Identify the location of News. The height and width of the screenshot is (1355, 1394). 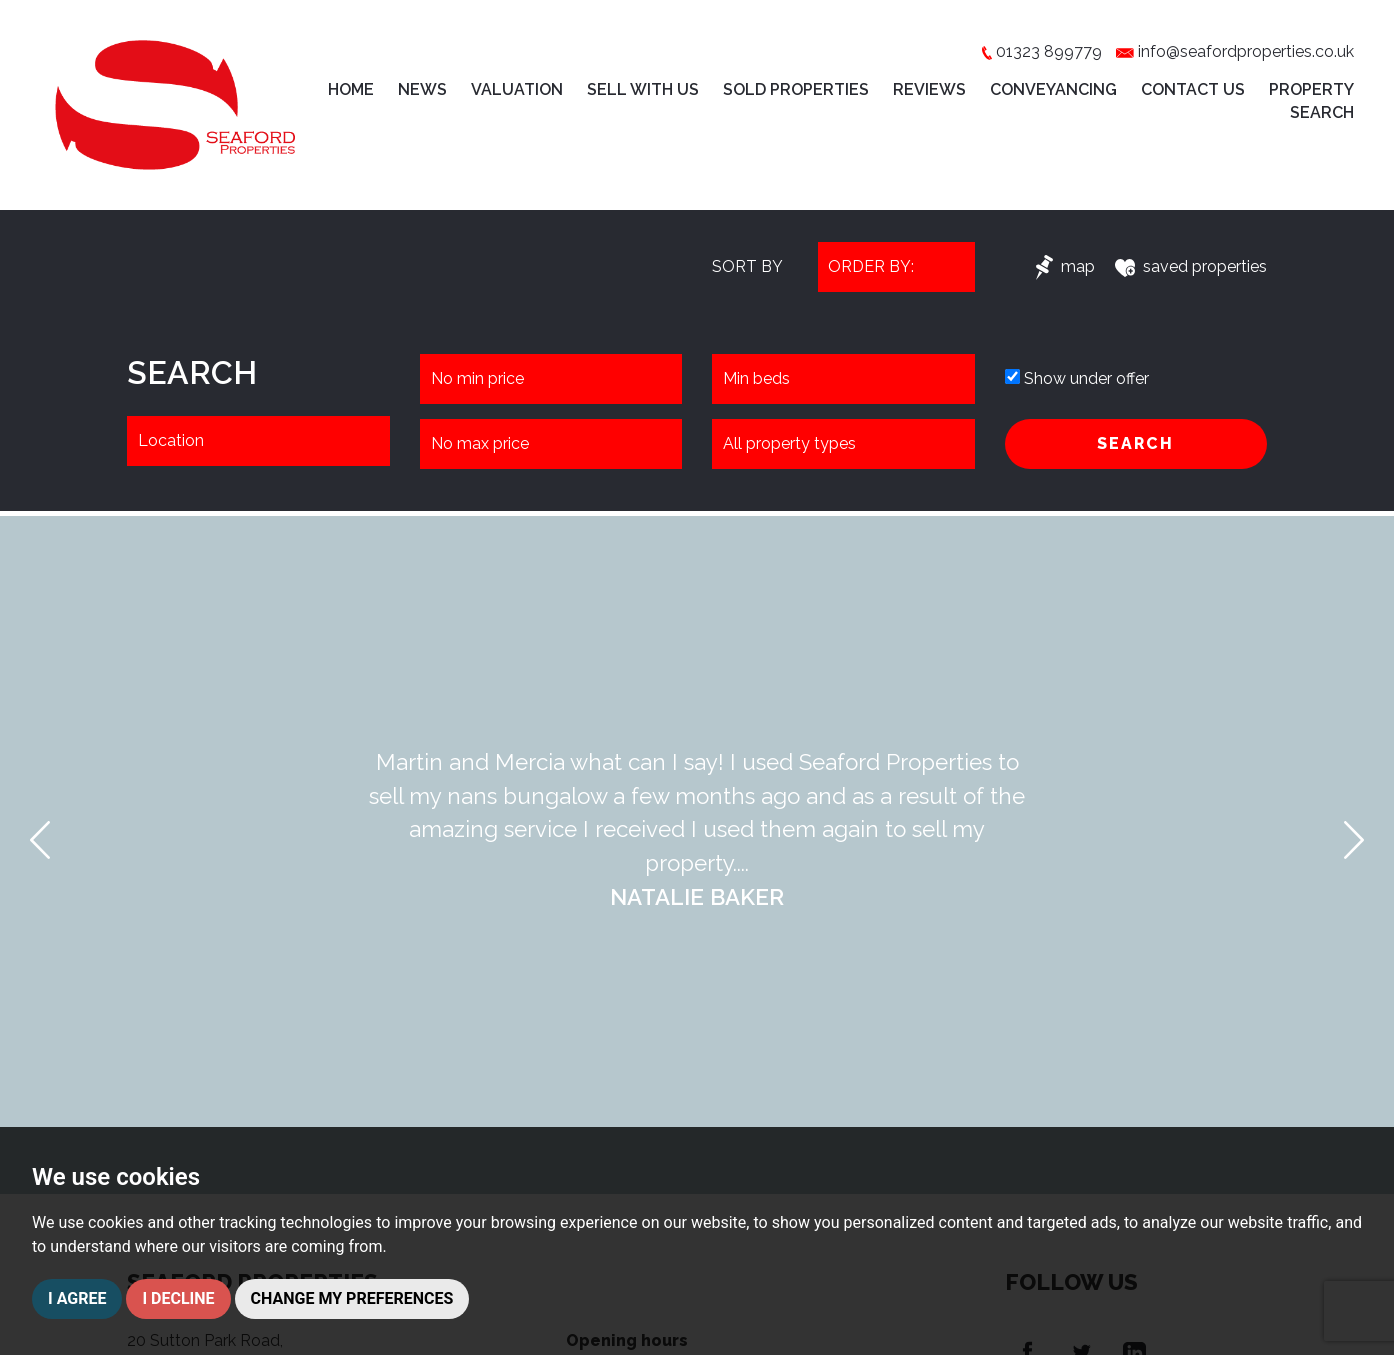
(422, 89).